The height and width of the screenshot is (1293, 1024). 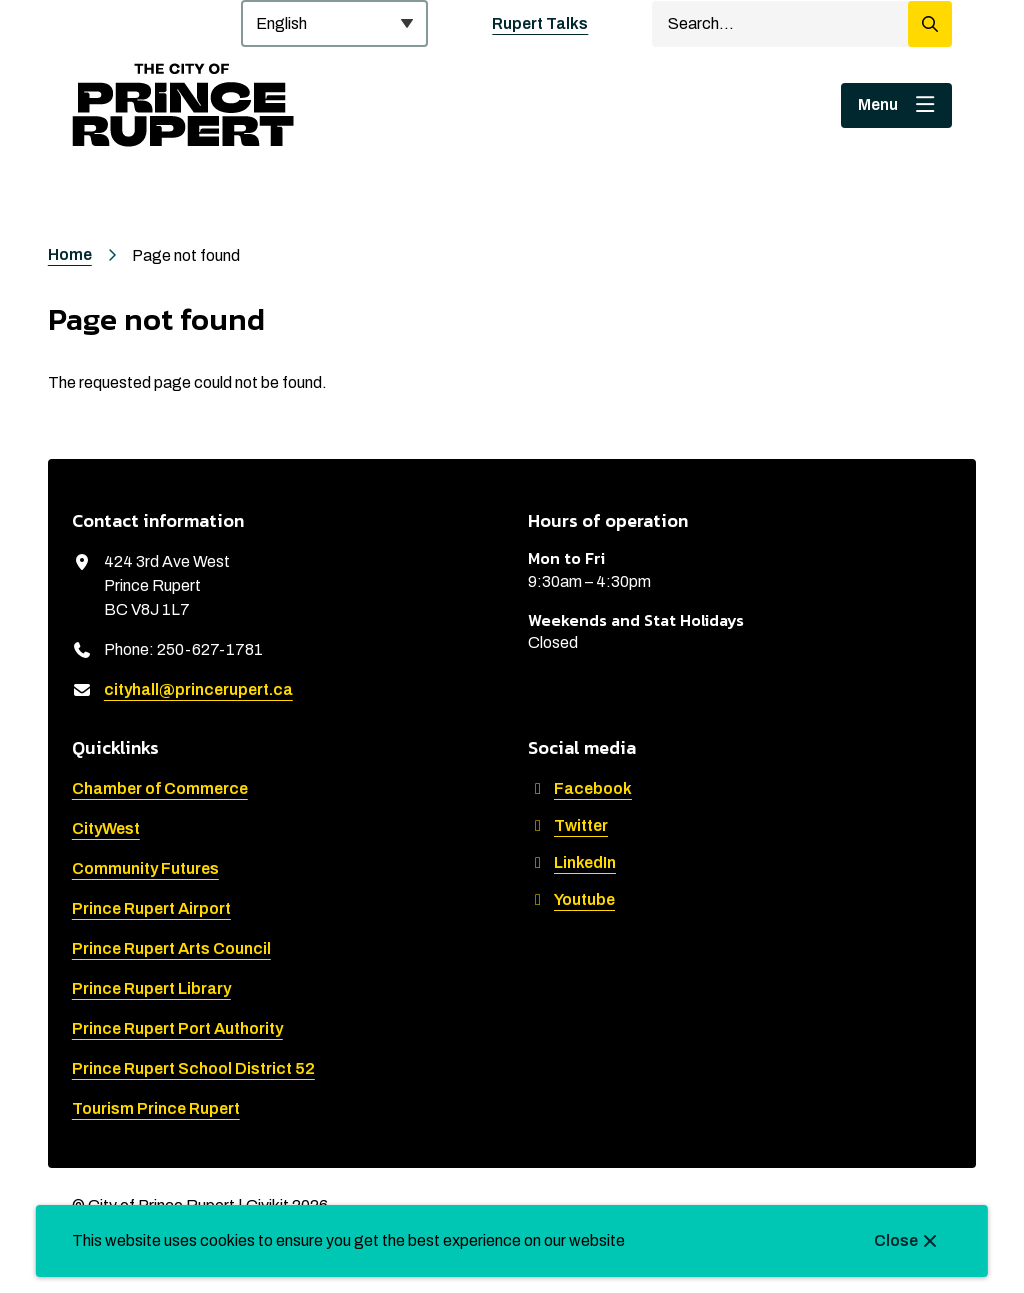 What do you see at coordinates (896, 1240) in the screenshot?
I see `Close` at bounding box center [896, 1240].